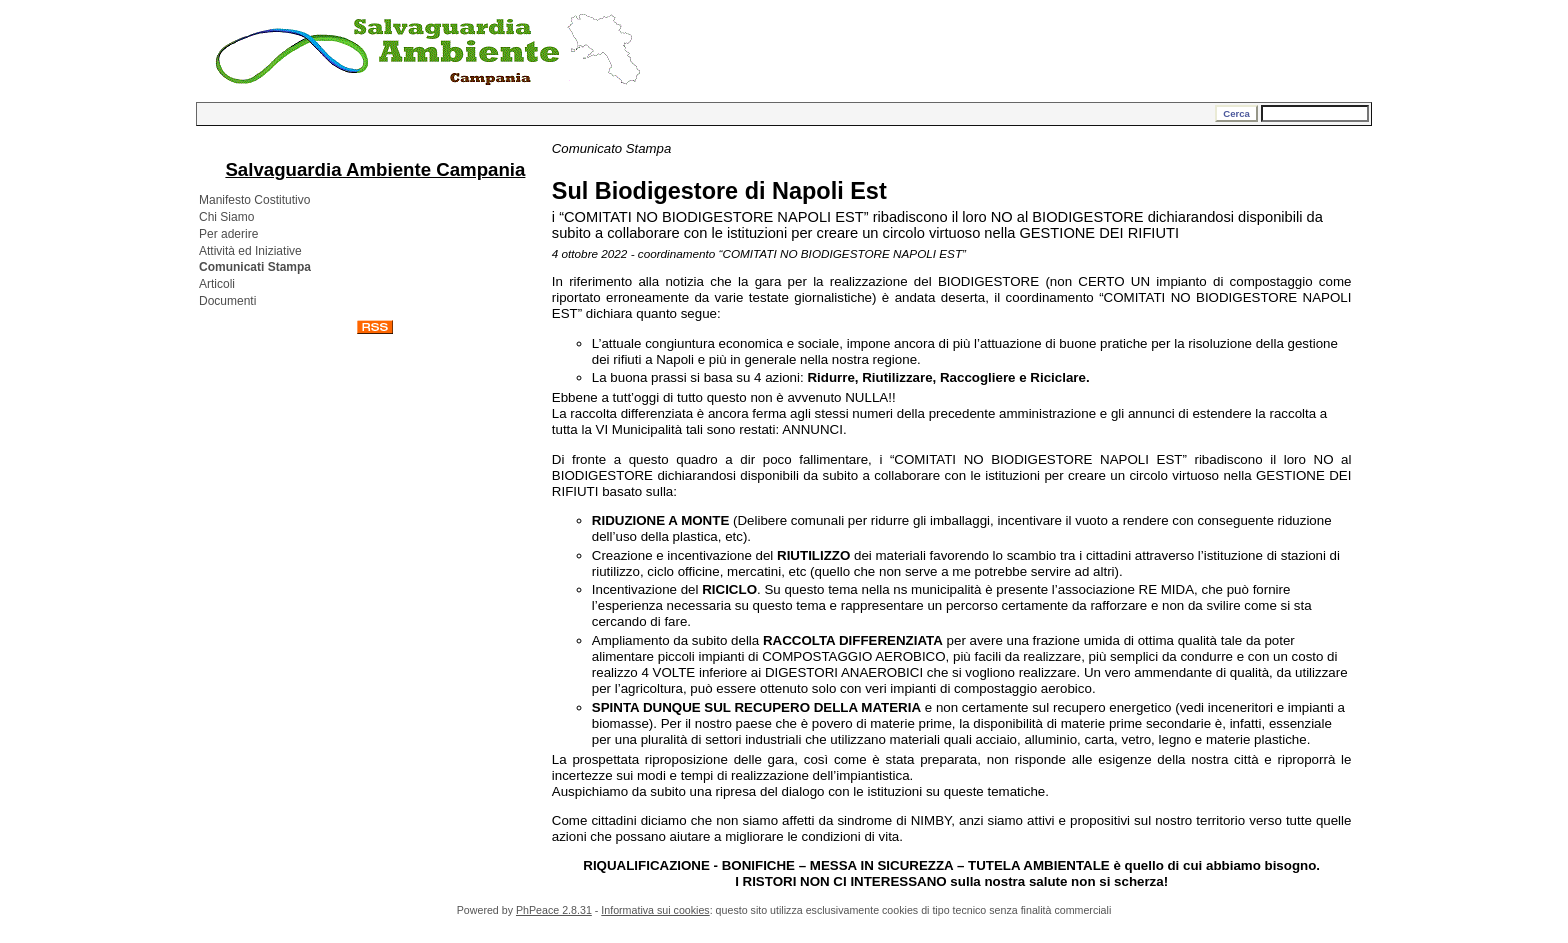 This screenshot has height=943, width=1568. I want to click on Chi Siamo, so click(226, 217).